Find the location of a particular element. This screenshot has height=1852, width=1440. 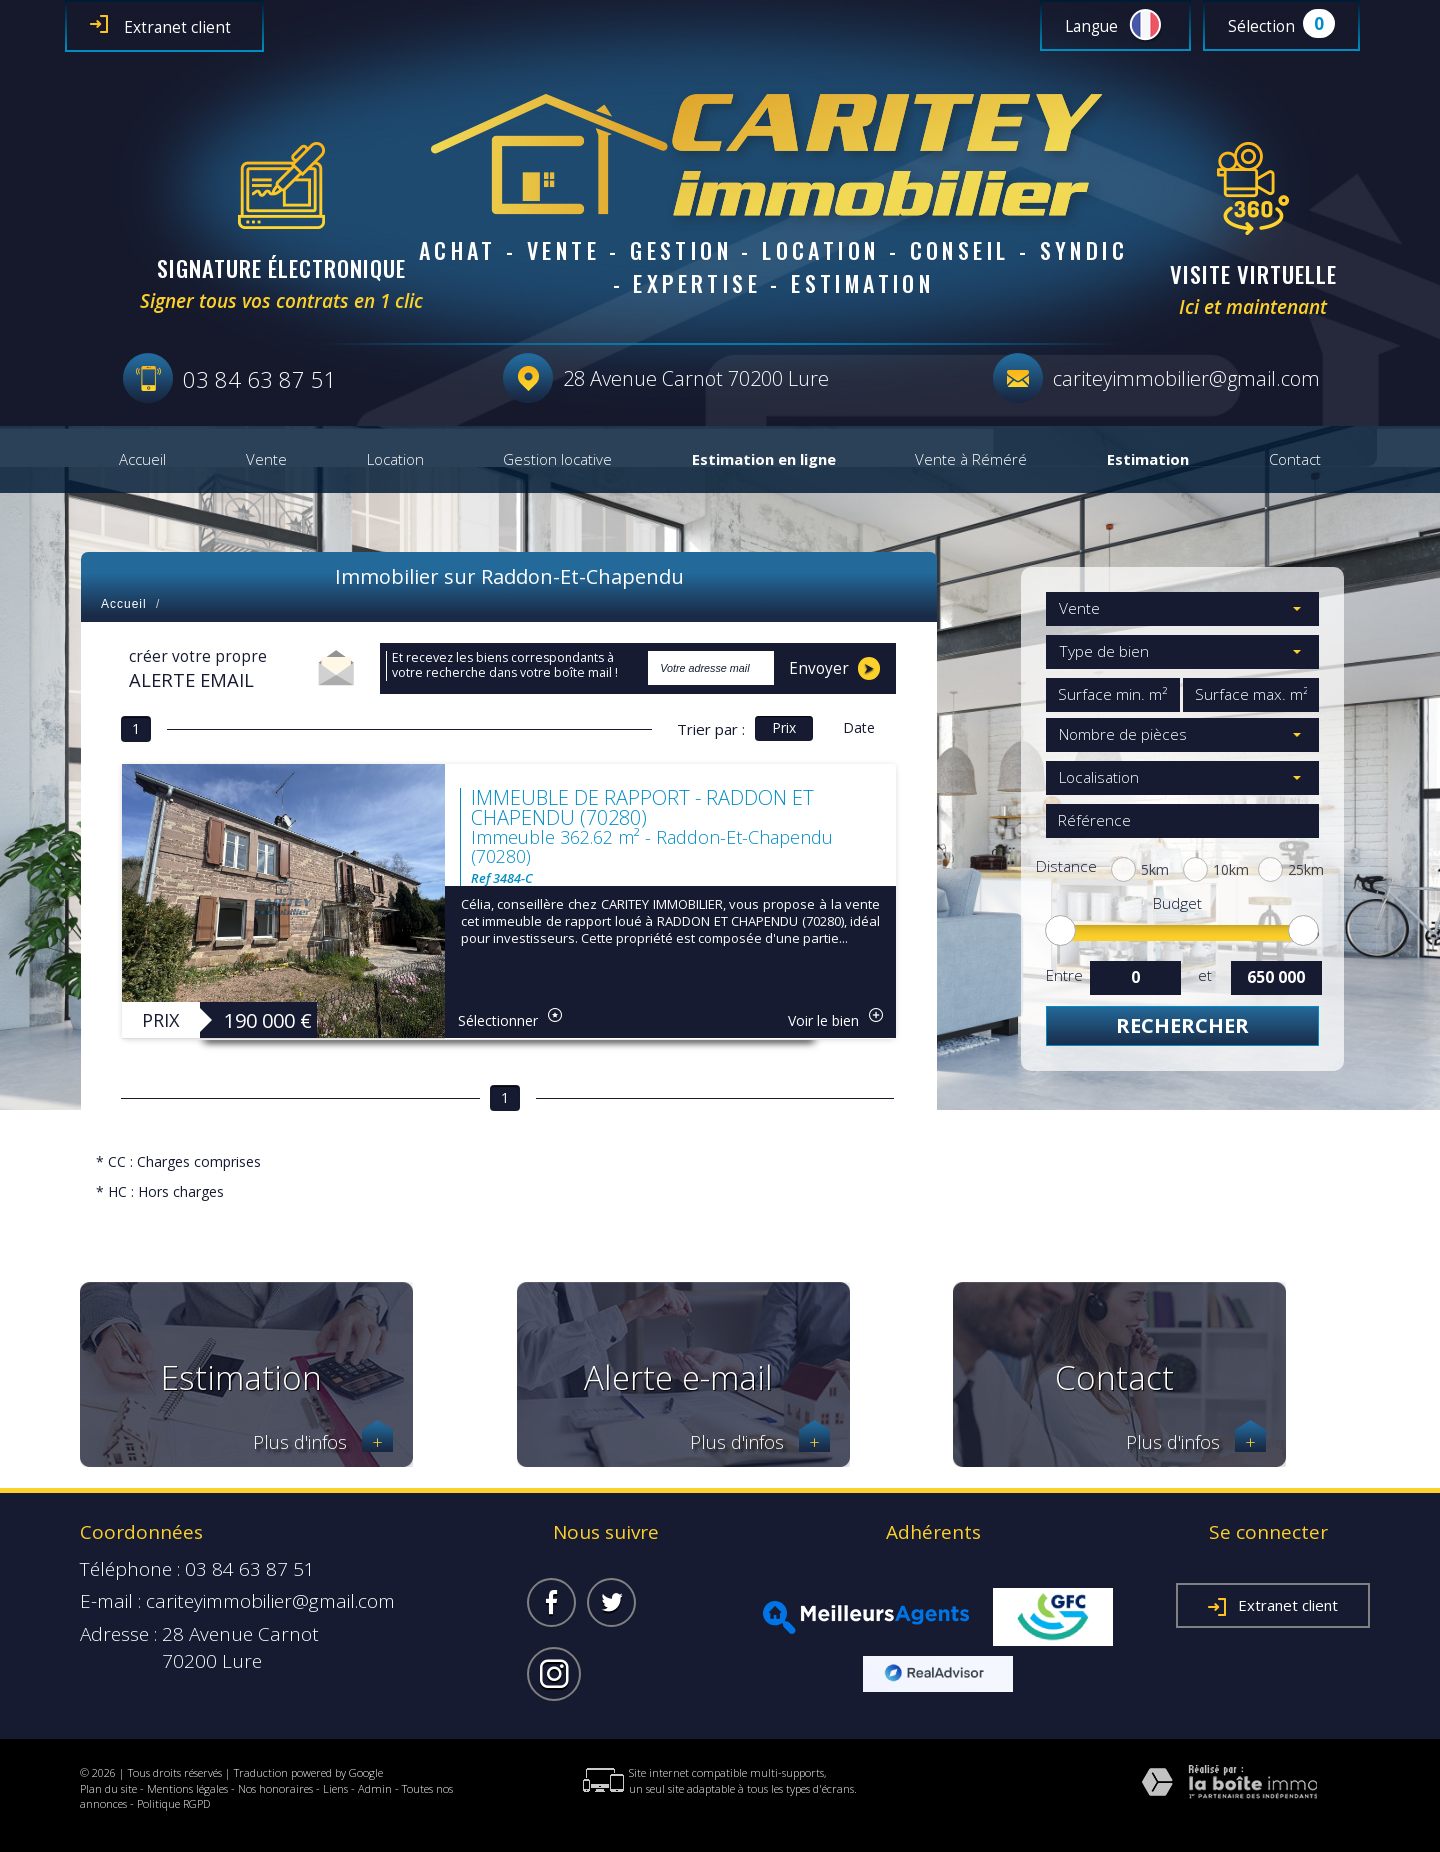

Politique RGPD is located at coordinates (173, 1803).